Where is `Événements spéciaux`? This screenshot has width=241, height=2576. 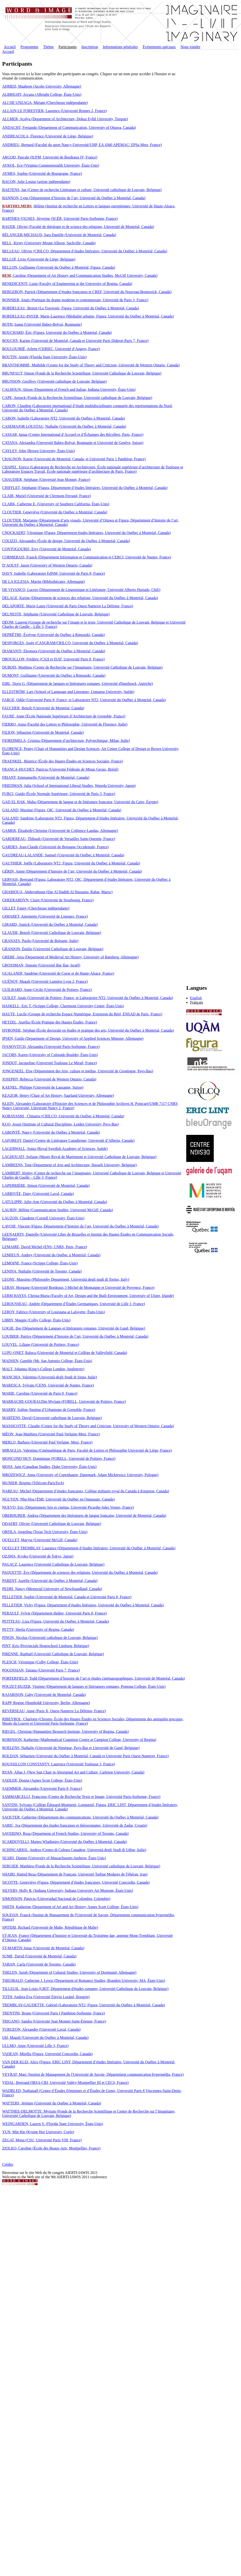
Événements spéciaux is located at coordinates (159, 47).